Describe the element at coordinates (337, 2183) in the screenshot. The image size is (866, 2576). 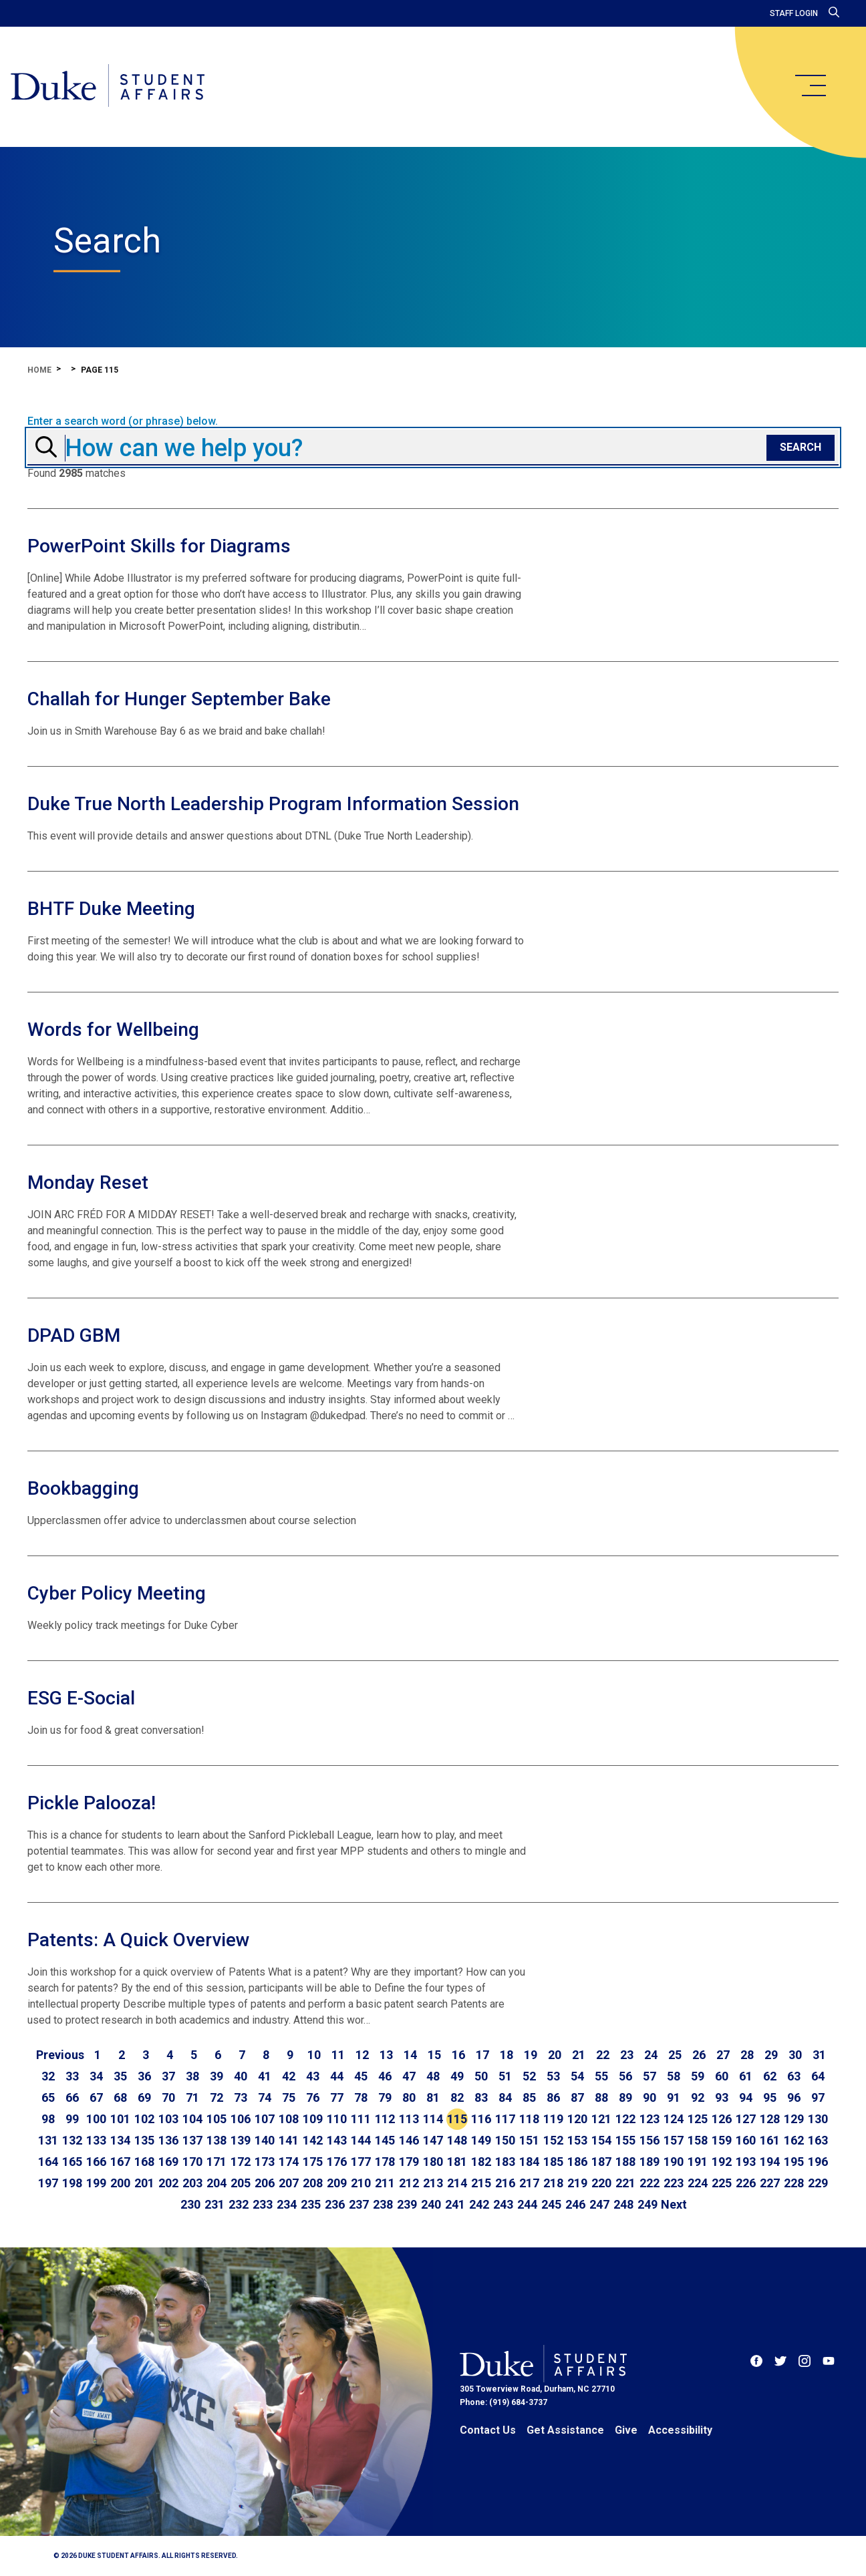
I see `209` at that location.